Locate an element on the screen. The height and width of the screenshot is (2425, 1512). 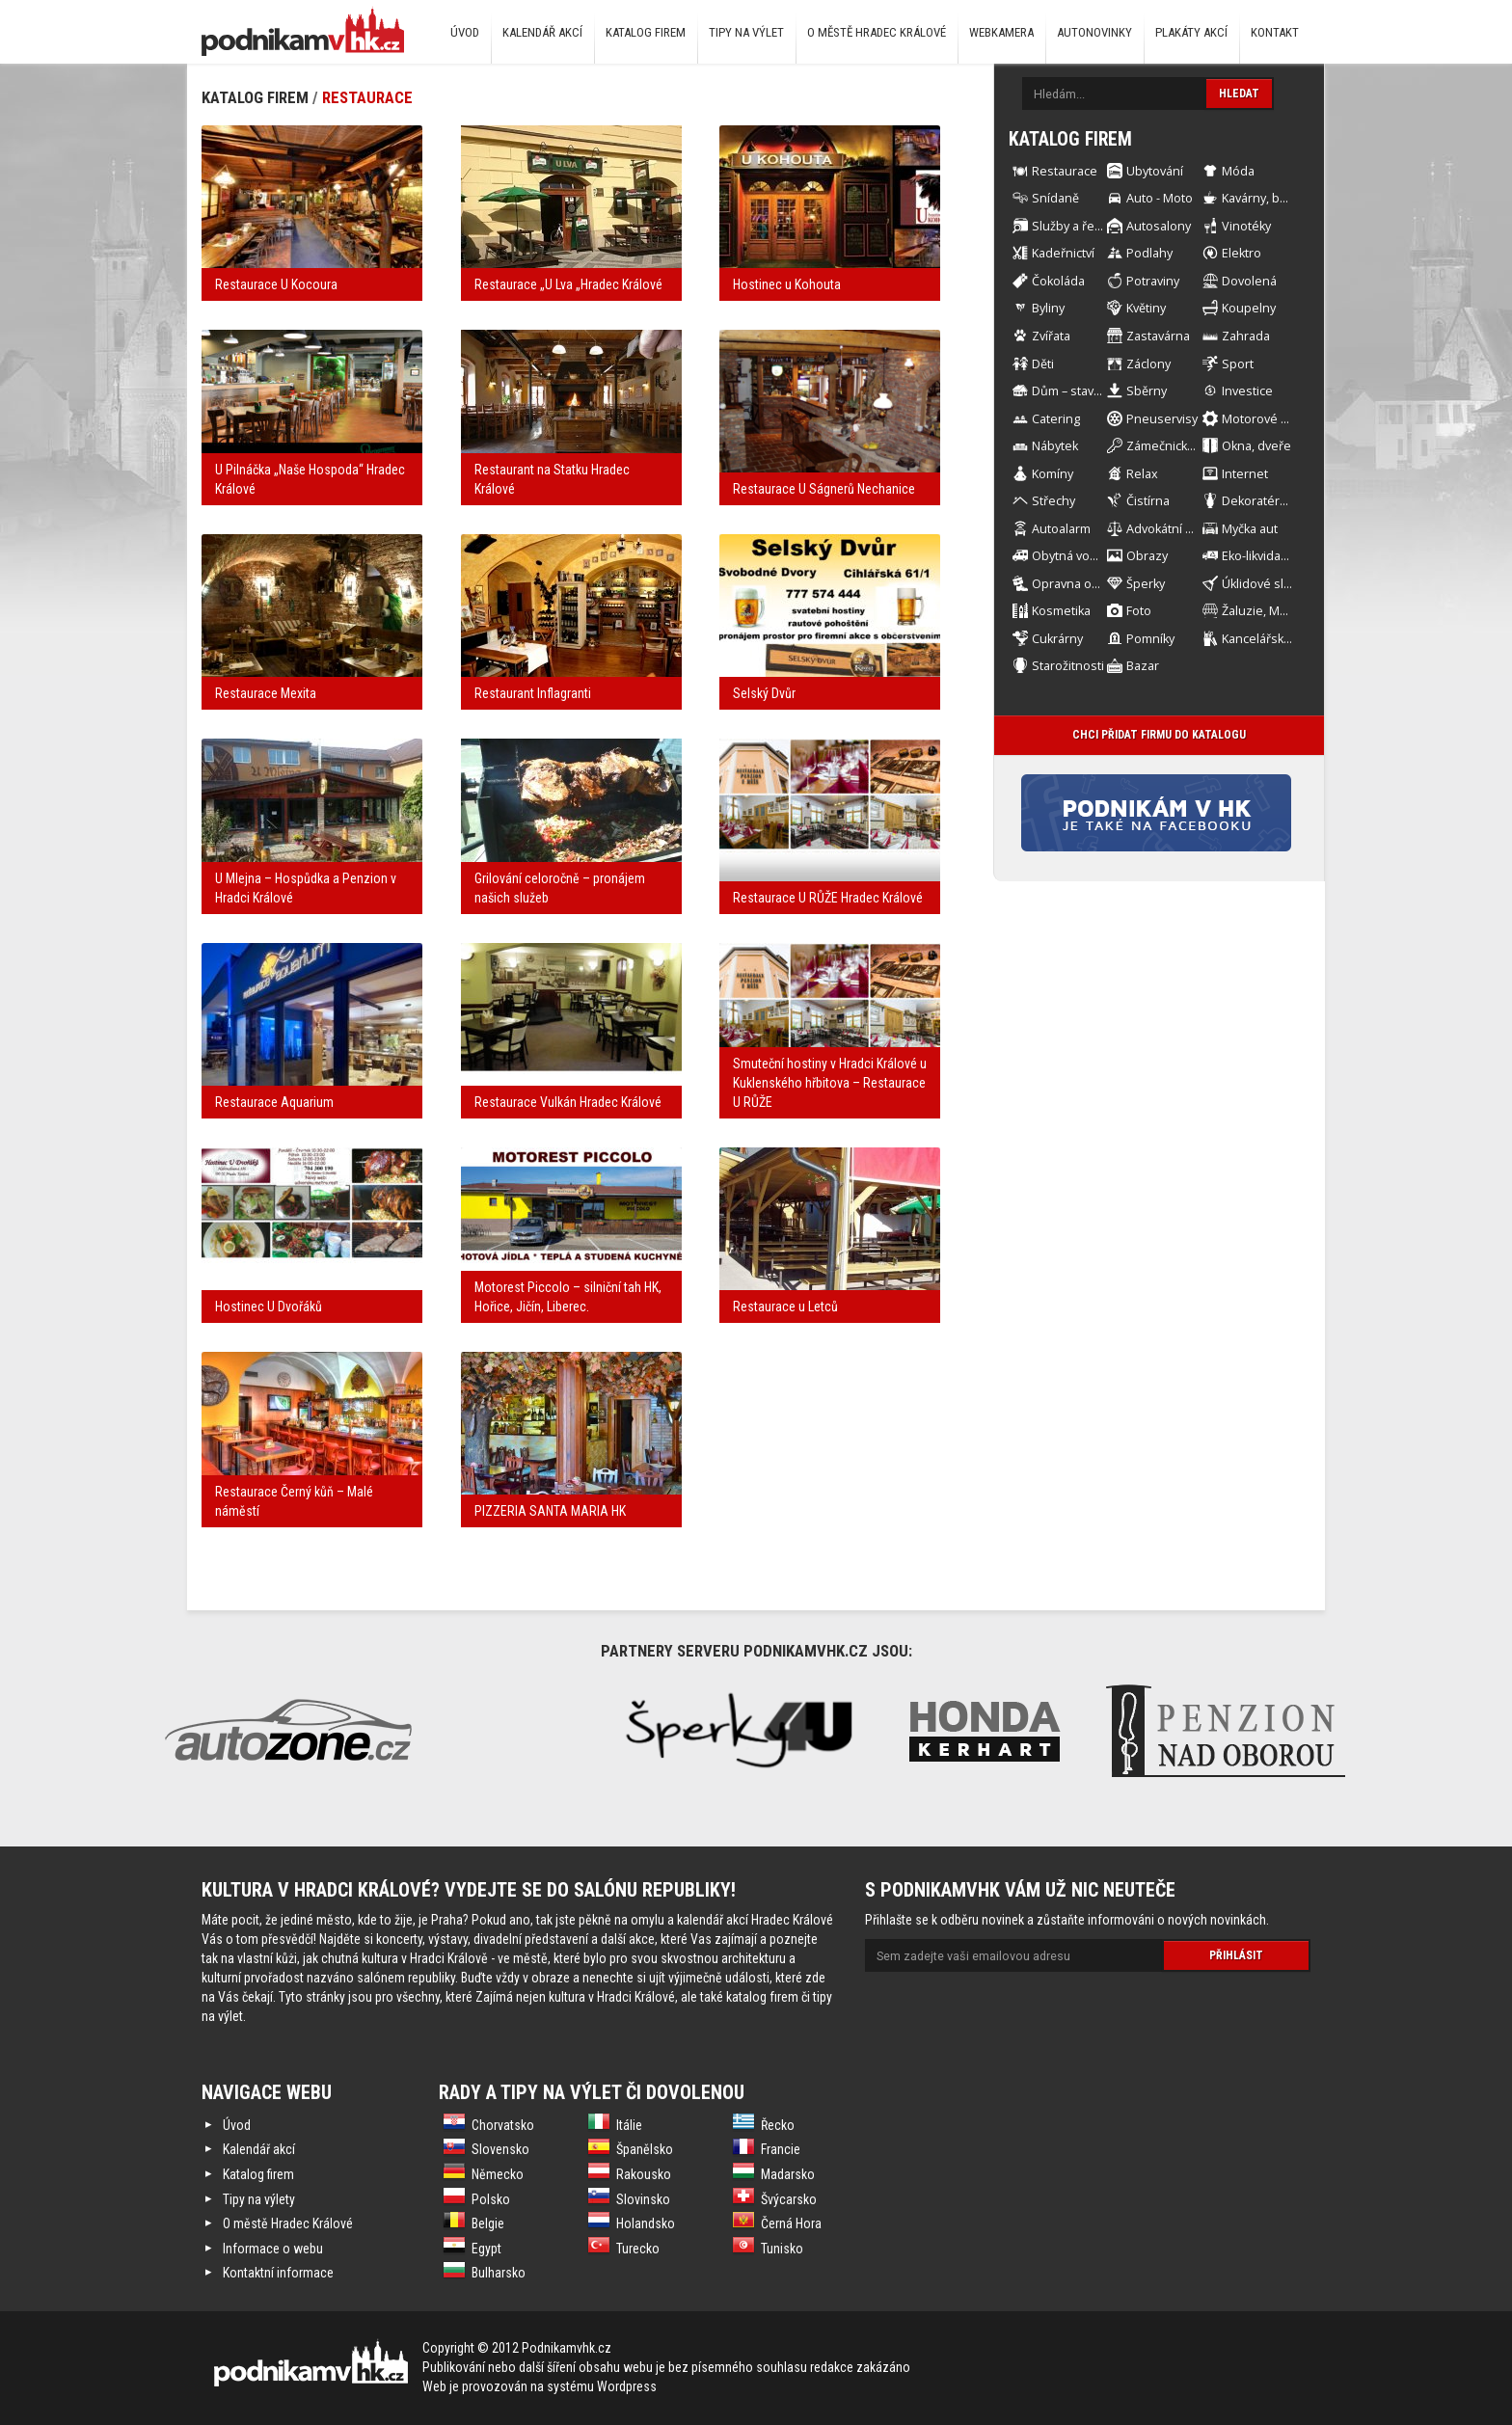
Šperky is located at coordinates (1145, 584).